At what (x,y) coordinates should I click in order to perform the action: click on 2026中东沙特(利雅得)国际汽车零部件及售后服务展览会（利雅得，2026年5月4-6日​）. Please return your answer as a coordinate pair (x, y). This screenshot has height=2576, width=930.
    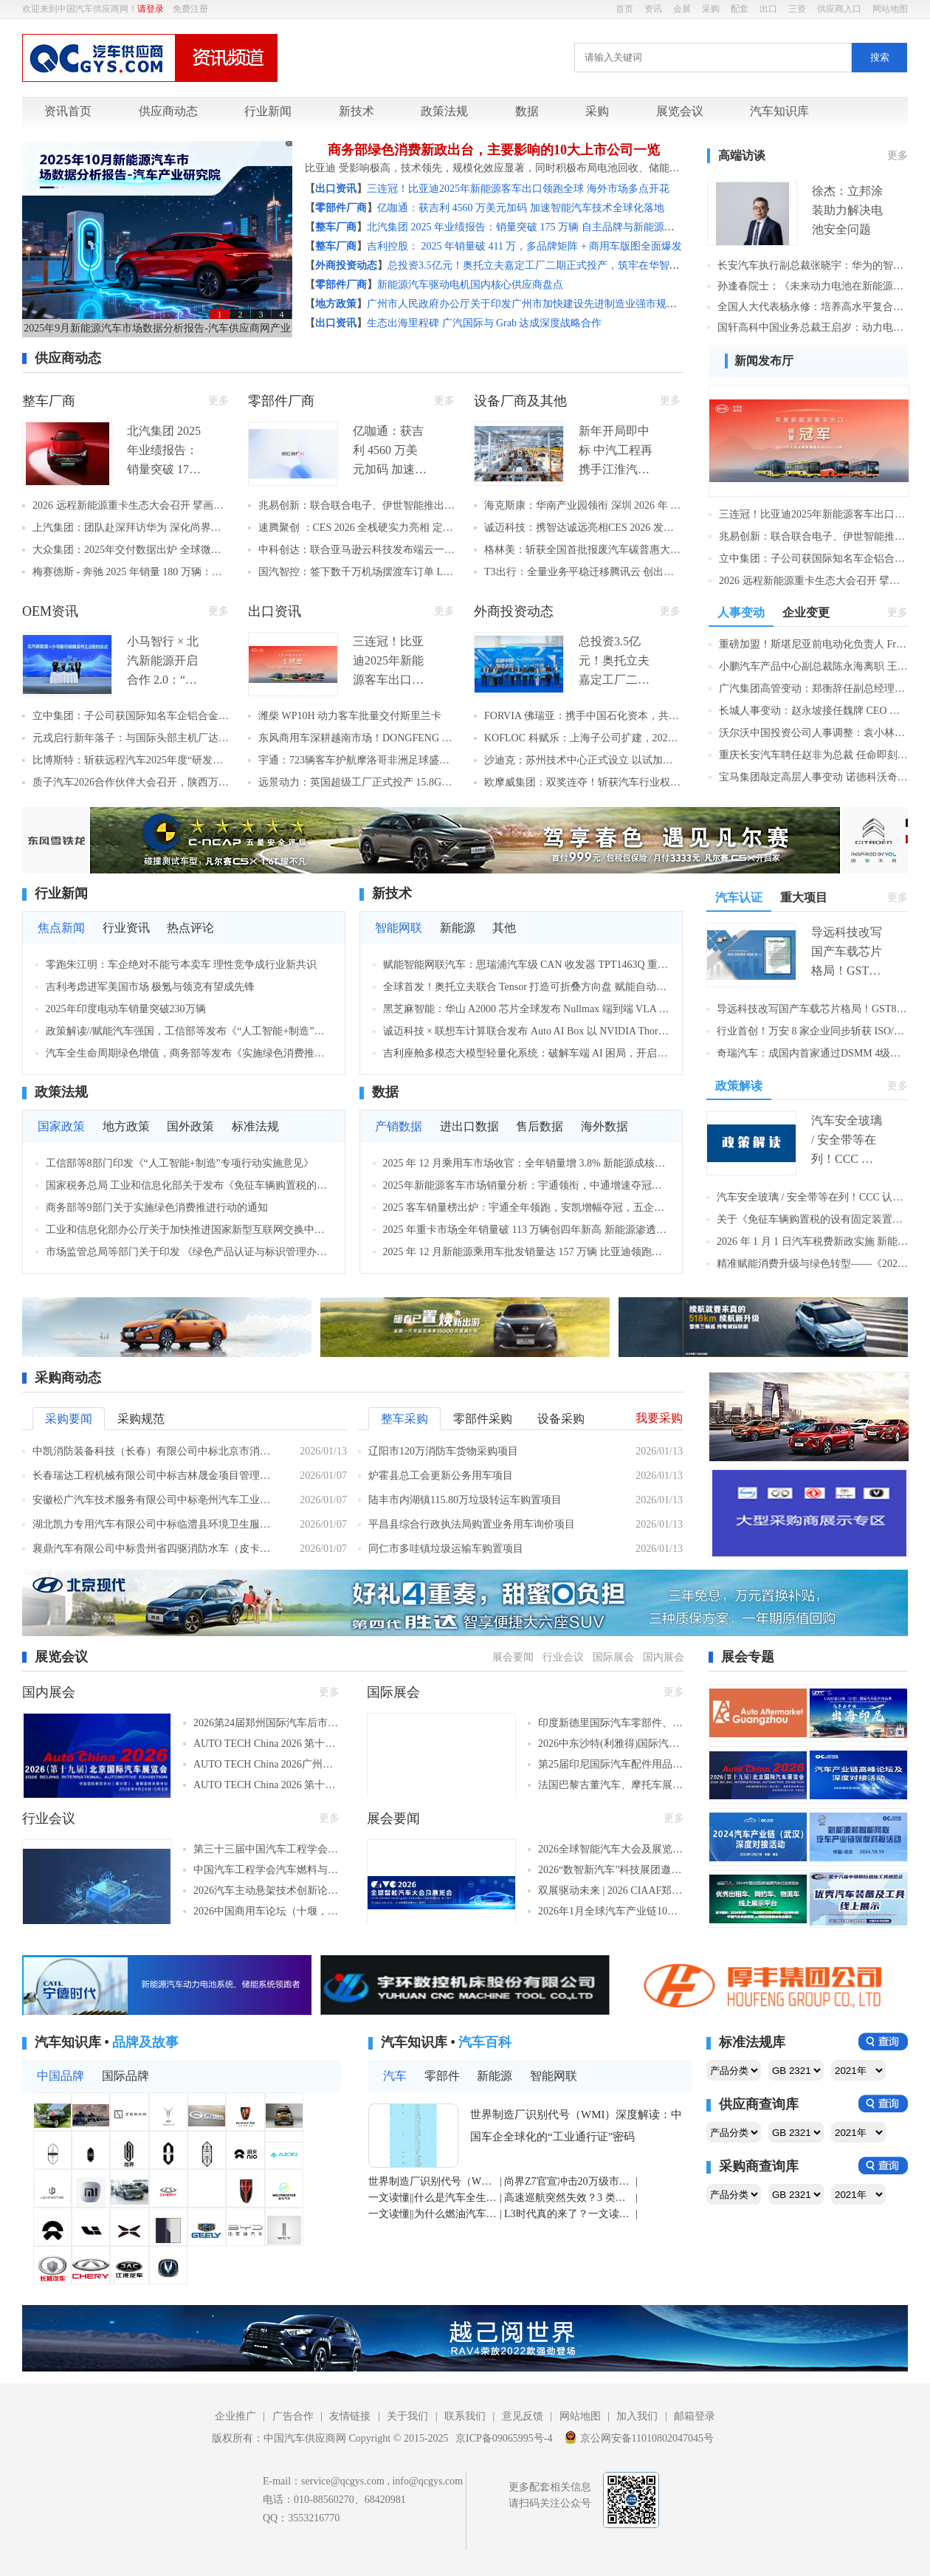
    Looking at the image, I should click on (611, 1743).